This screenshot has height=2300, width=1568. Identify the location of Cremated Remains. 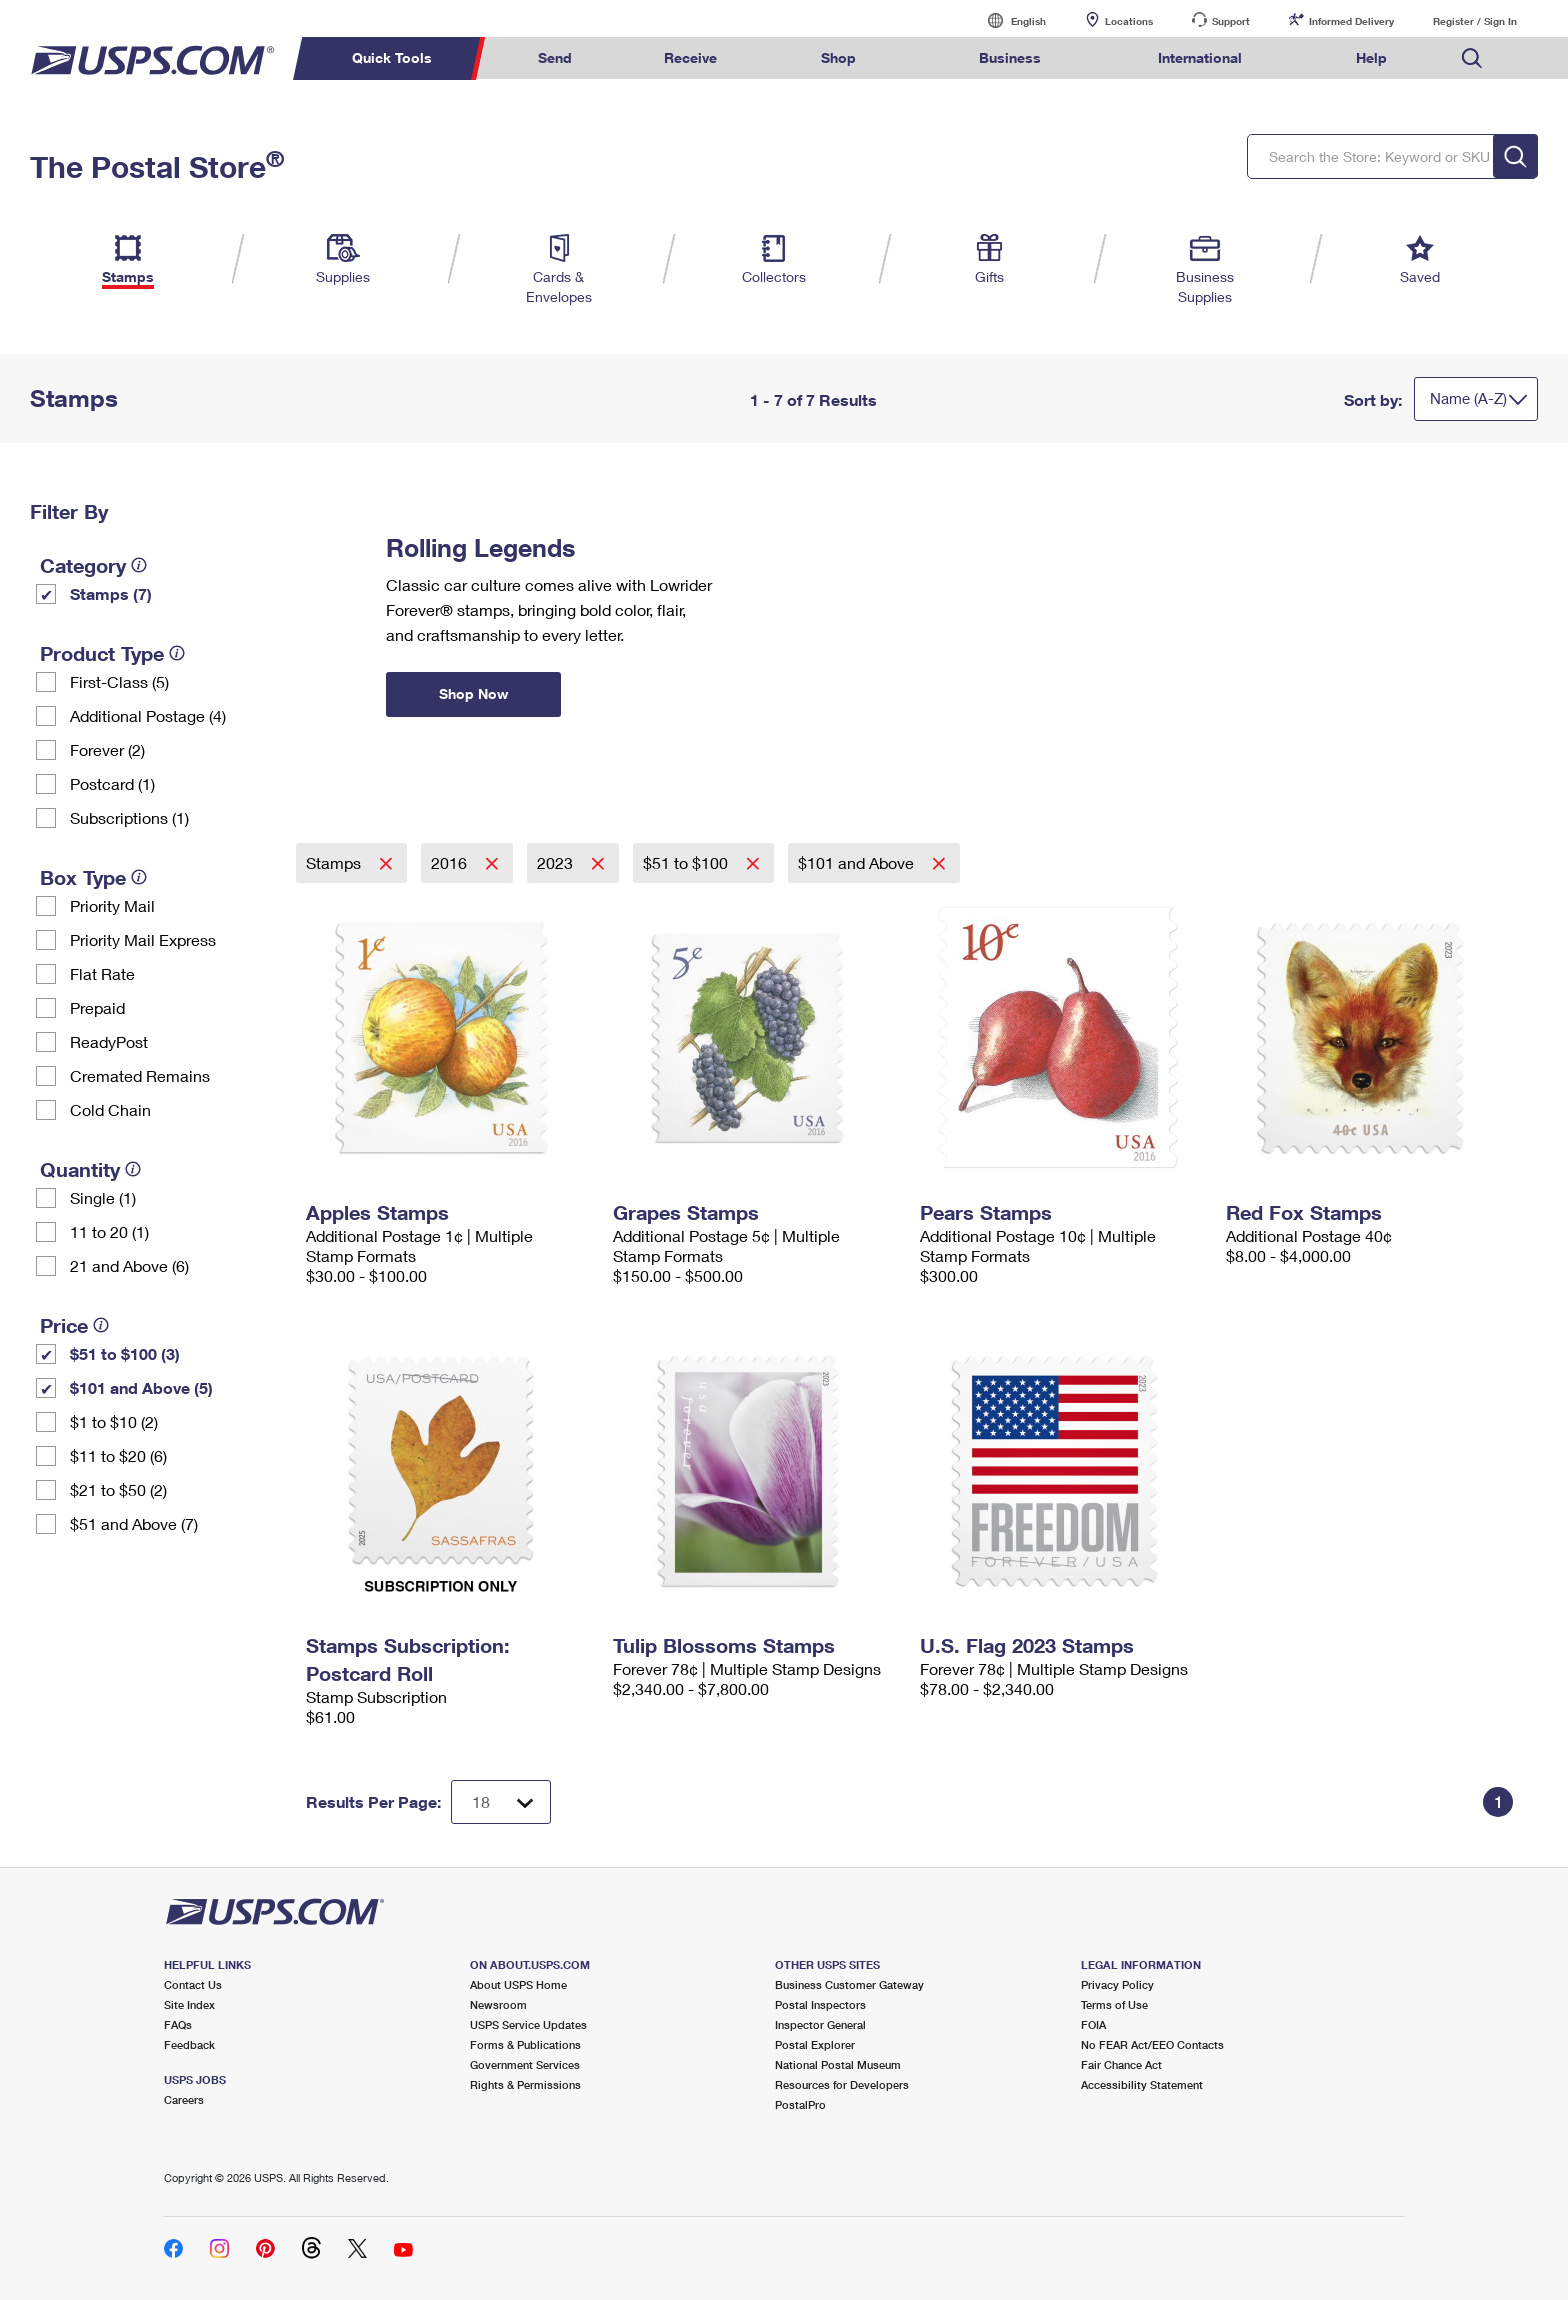
(140, 1075).